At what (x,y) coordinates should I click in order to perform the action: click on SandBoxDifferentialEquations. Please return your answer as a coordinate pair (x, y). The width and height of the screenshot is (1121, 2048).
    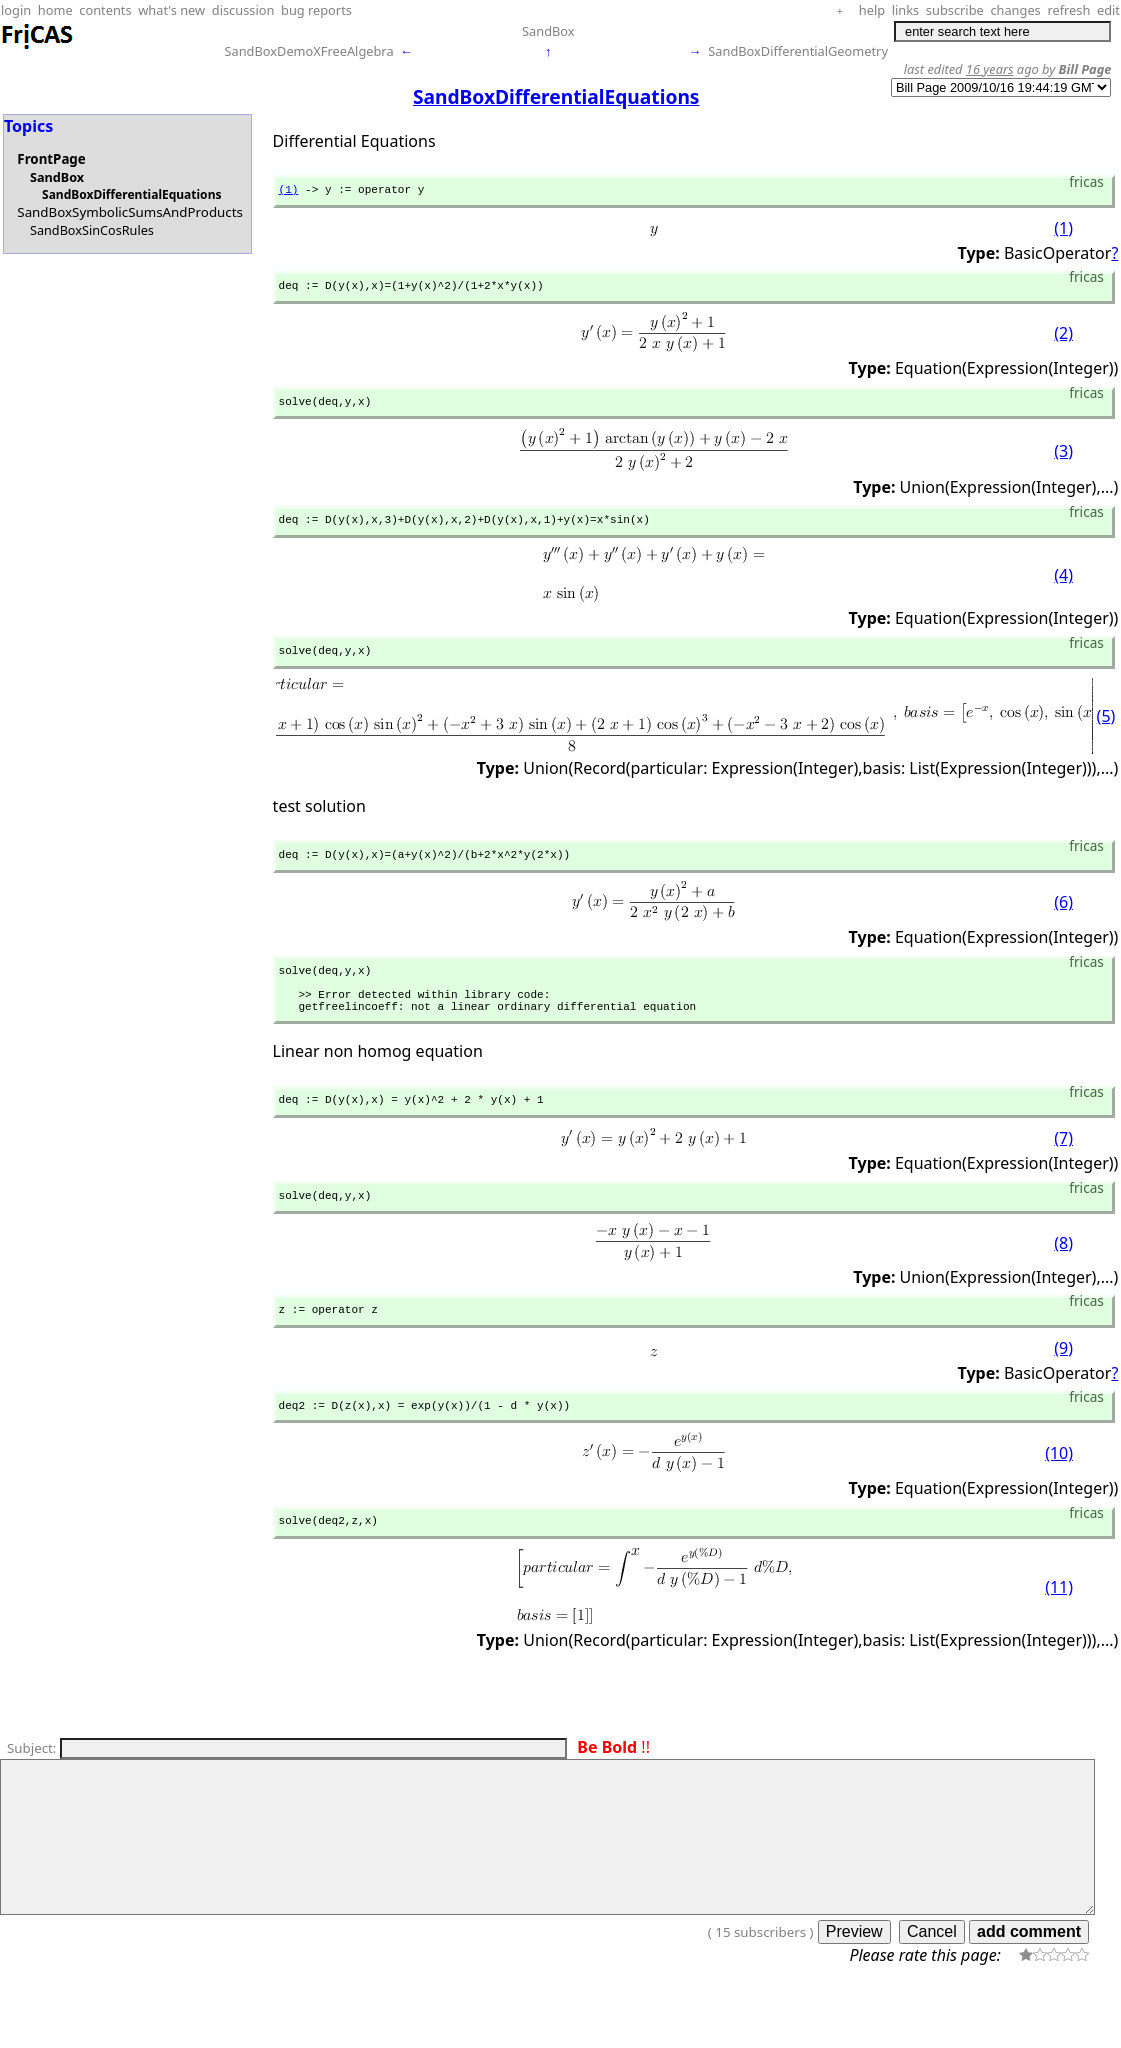
    Looking at the image, I should click on (131, 194).